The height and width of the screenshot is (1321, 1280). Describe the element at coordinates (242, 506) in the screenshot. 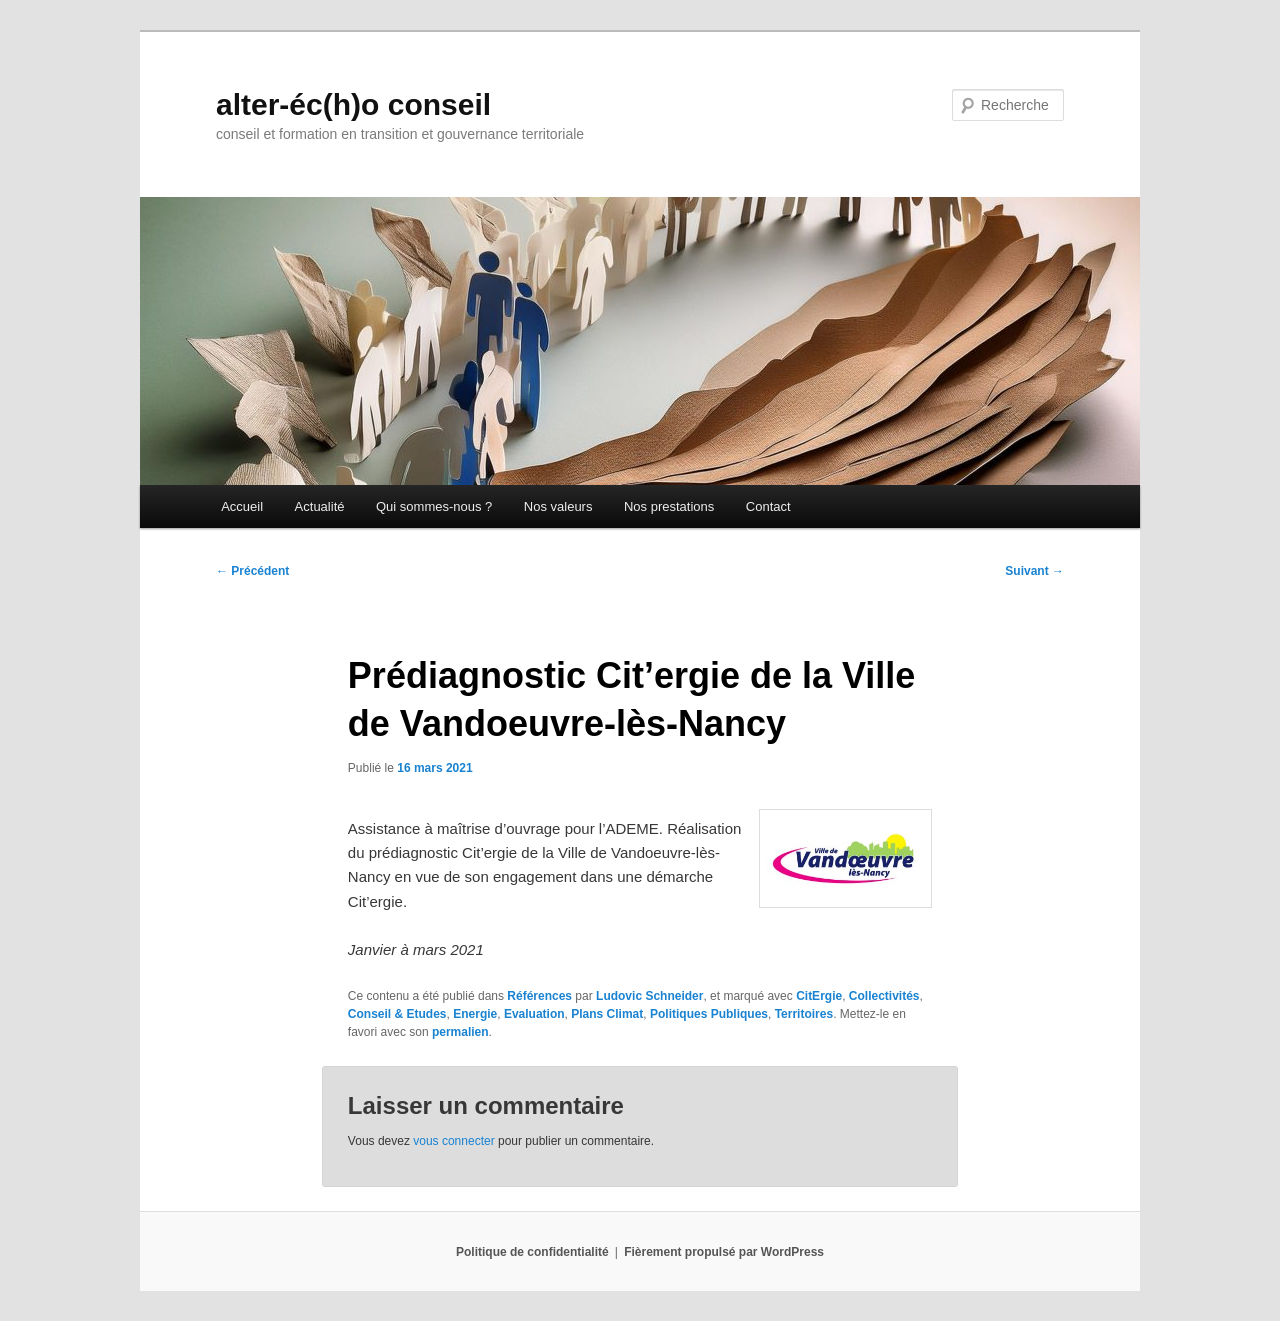

I see `Accueil` at that location.